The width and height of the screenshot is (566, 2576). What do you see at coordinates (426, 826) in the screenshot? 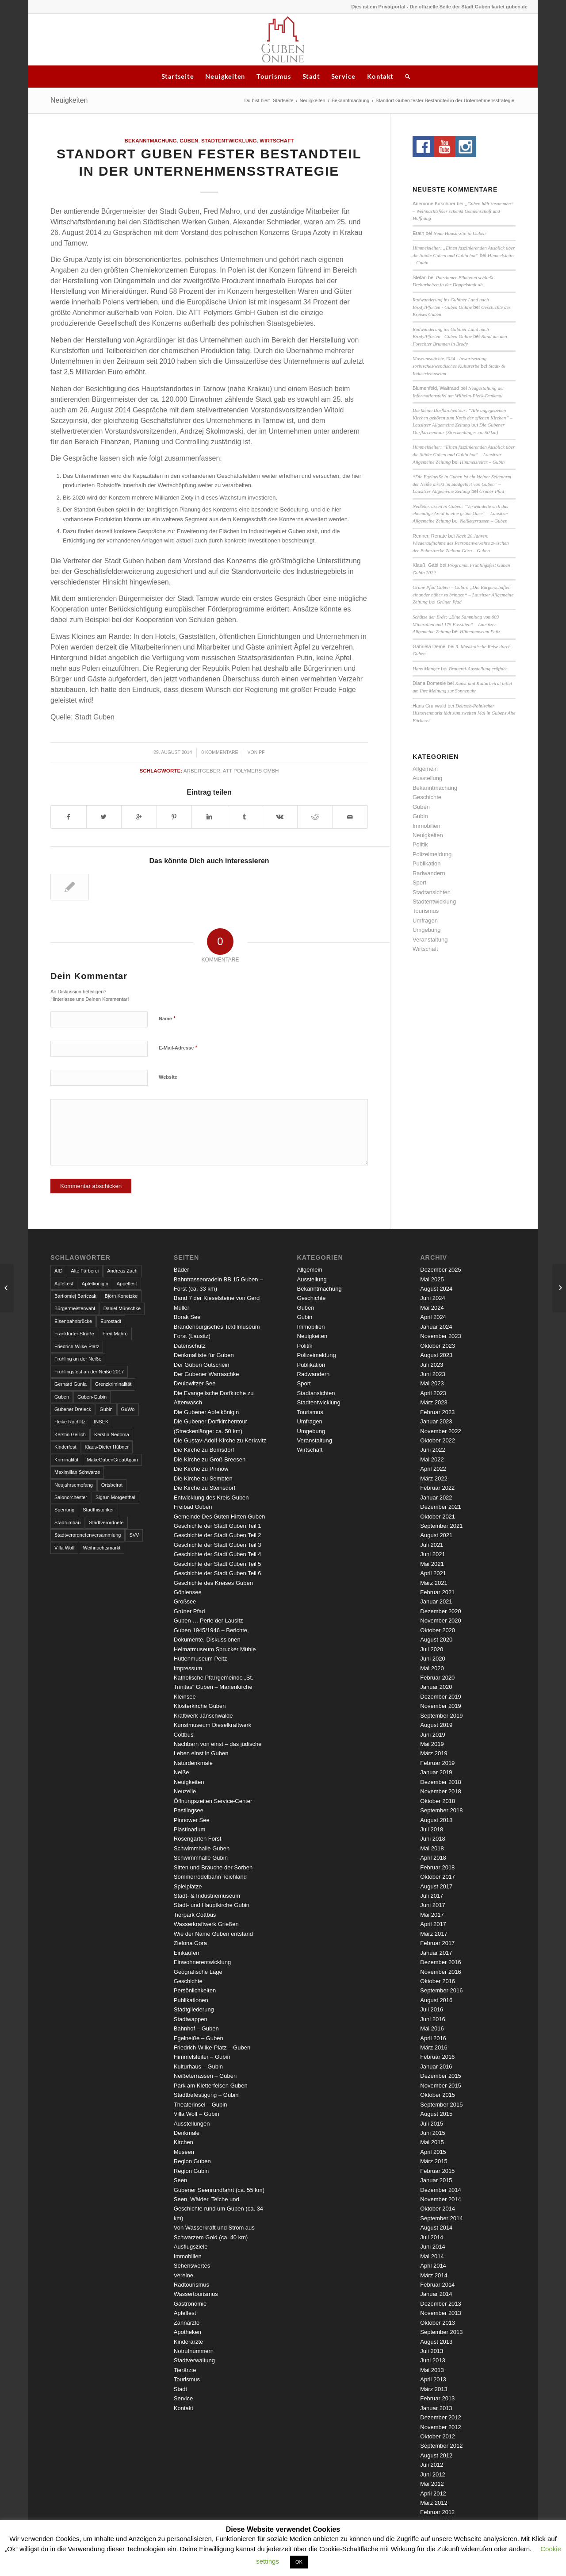
I see `Immobilien` at bounding box center [426, 826].